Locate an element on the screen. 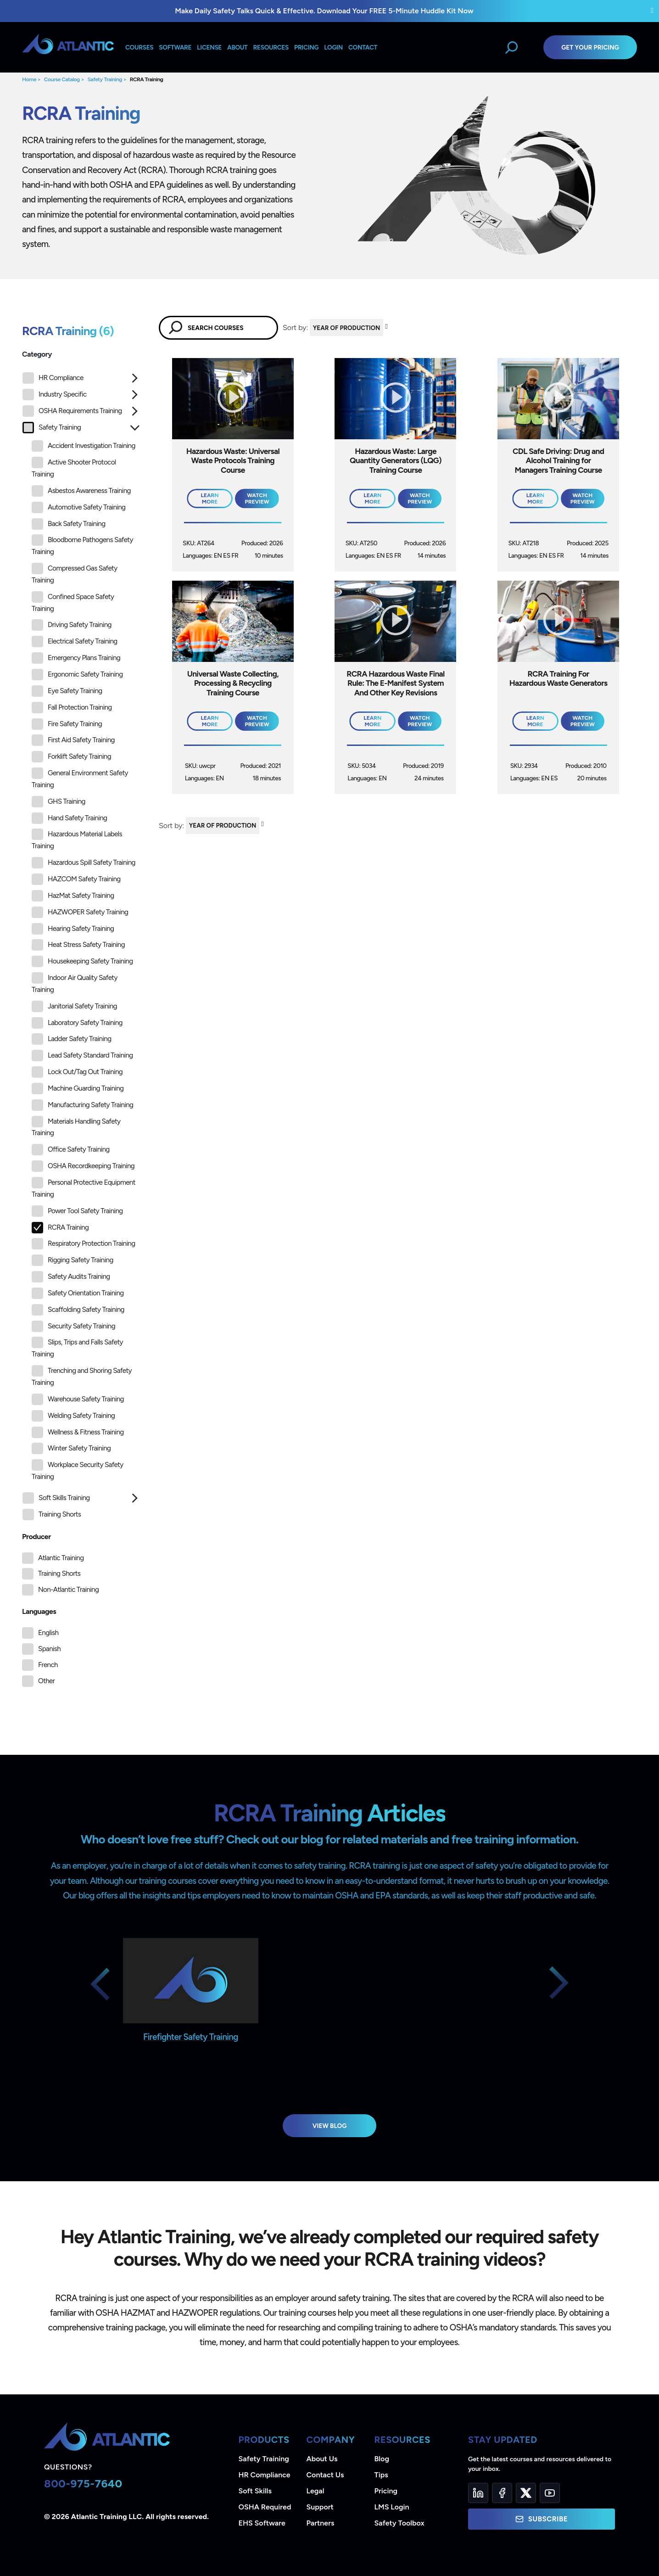 Image resolution: width=659 pixels, height=2576 pixels. LMS Login is located at coordinates (391, 2507).